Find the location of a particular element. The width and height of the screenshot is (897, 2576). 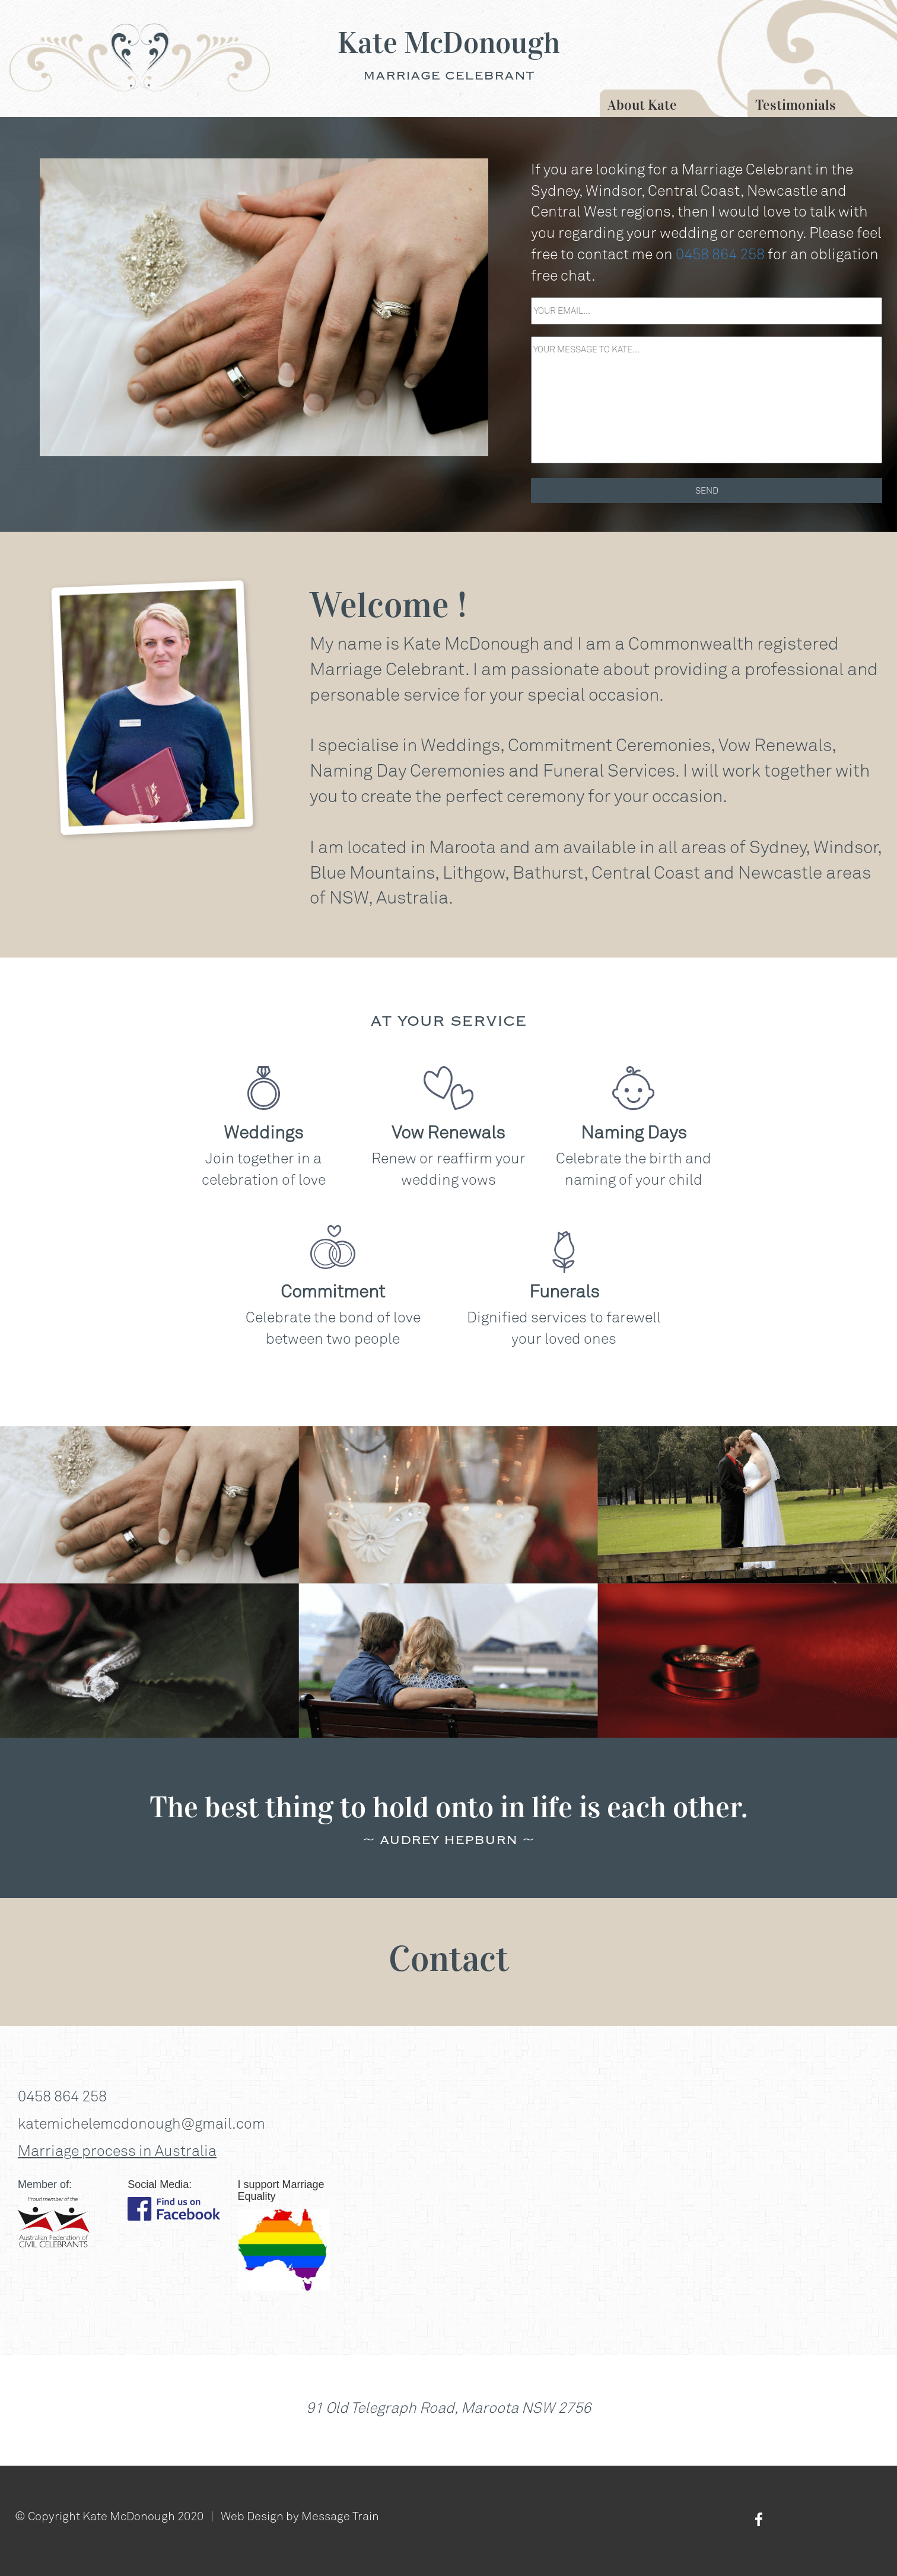

About Kate is located at coordinates (642, 105).